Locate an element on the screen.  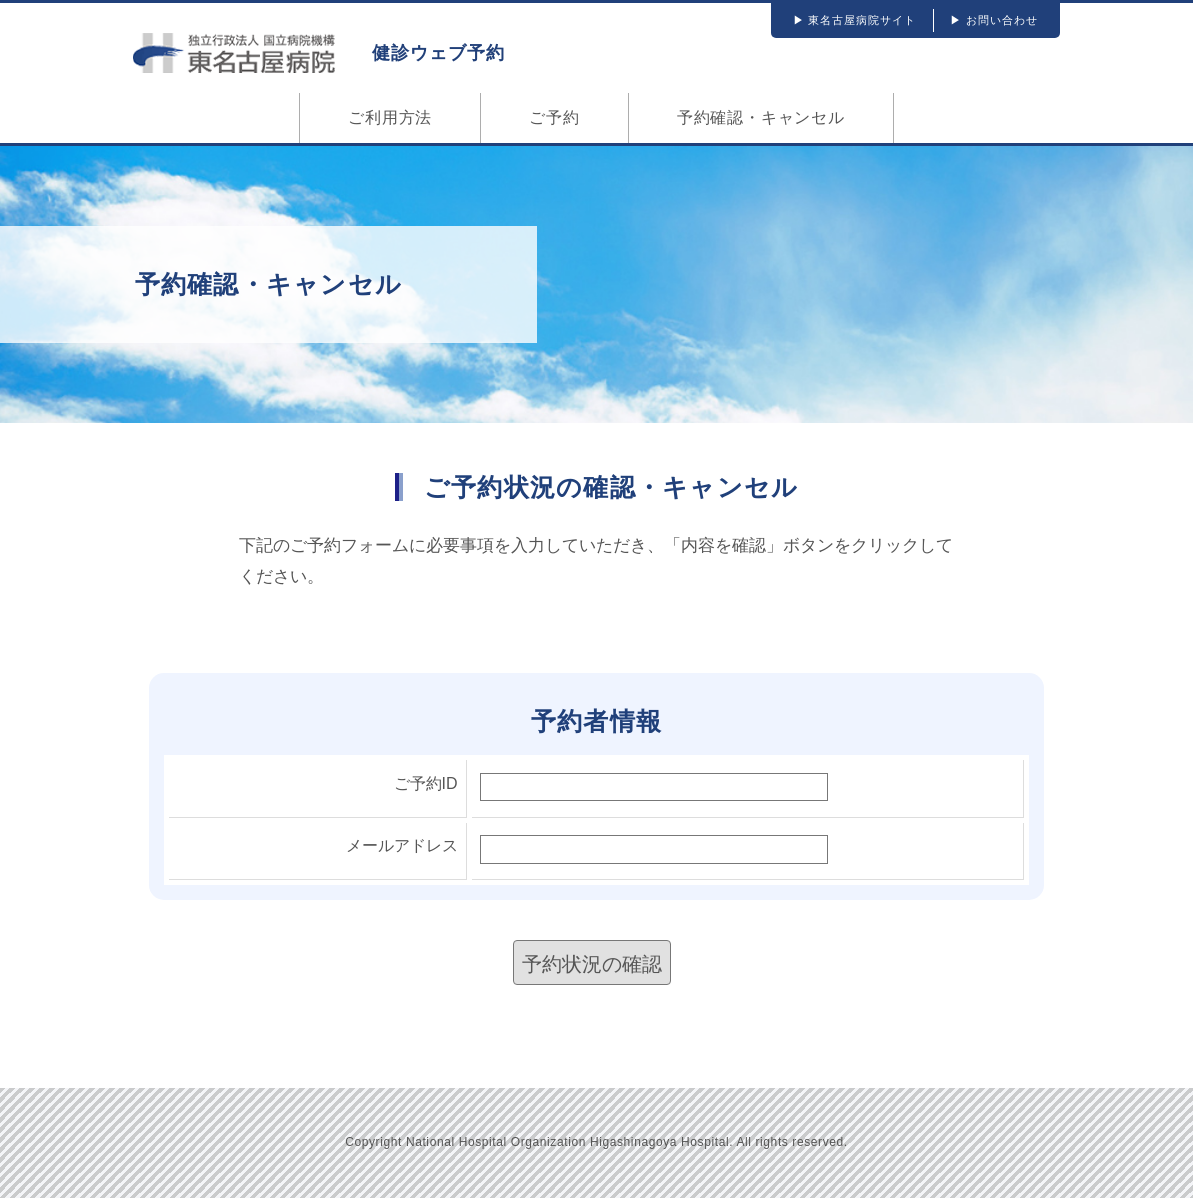
ご予約 is located at coordinates (554, 117).